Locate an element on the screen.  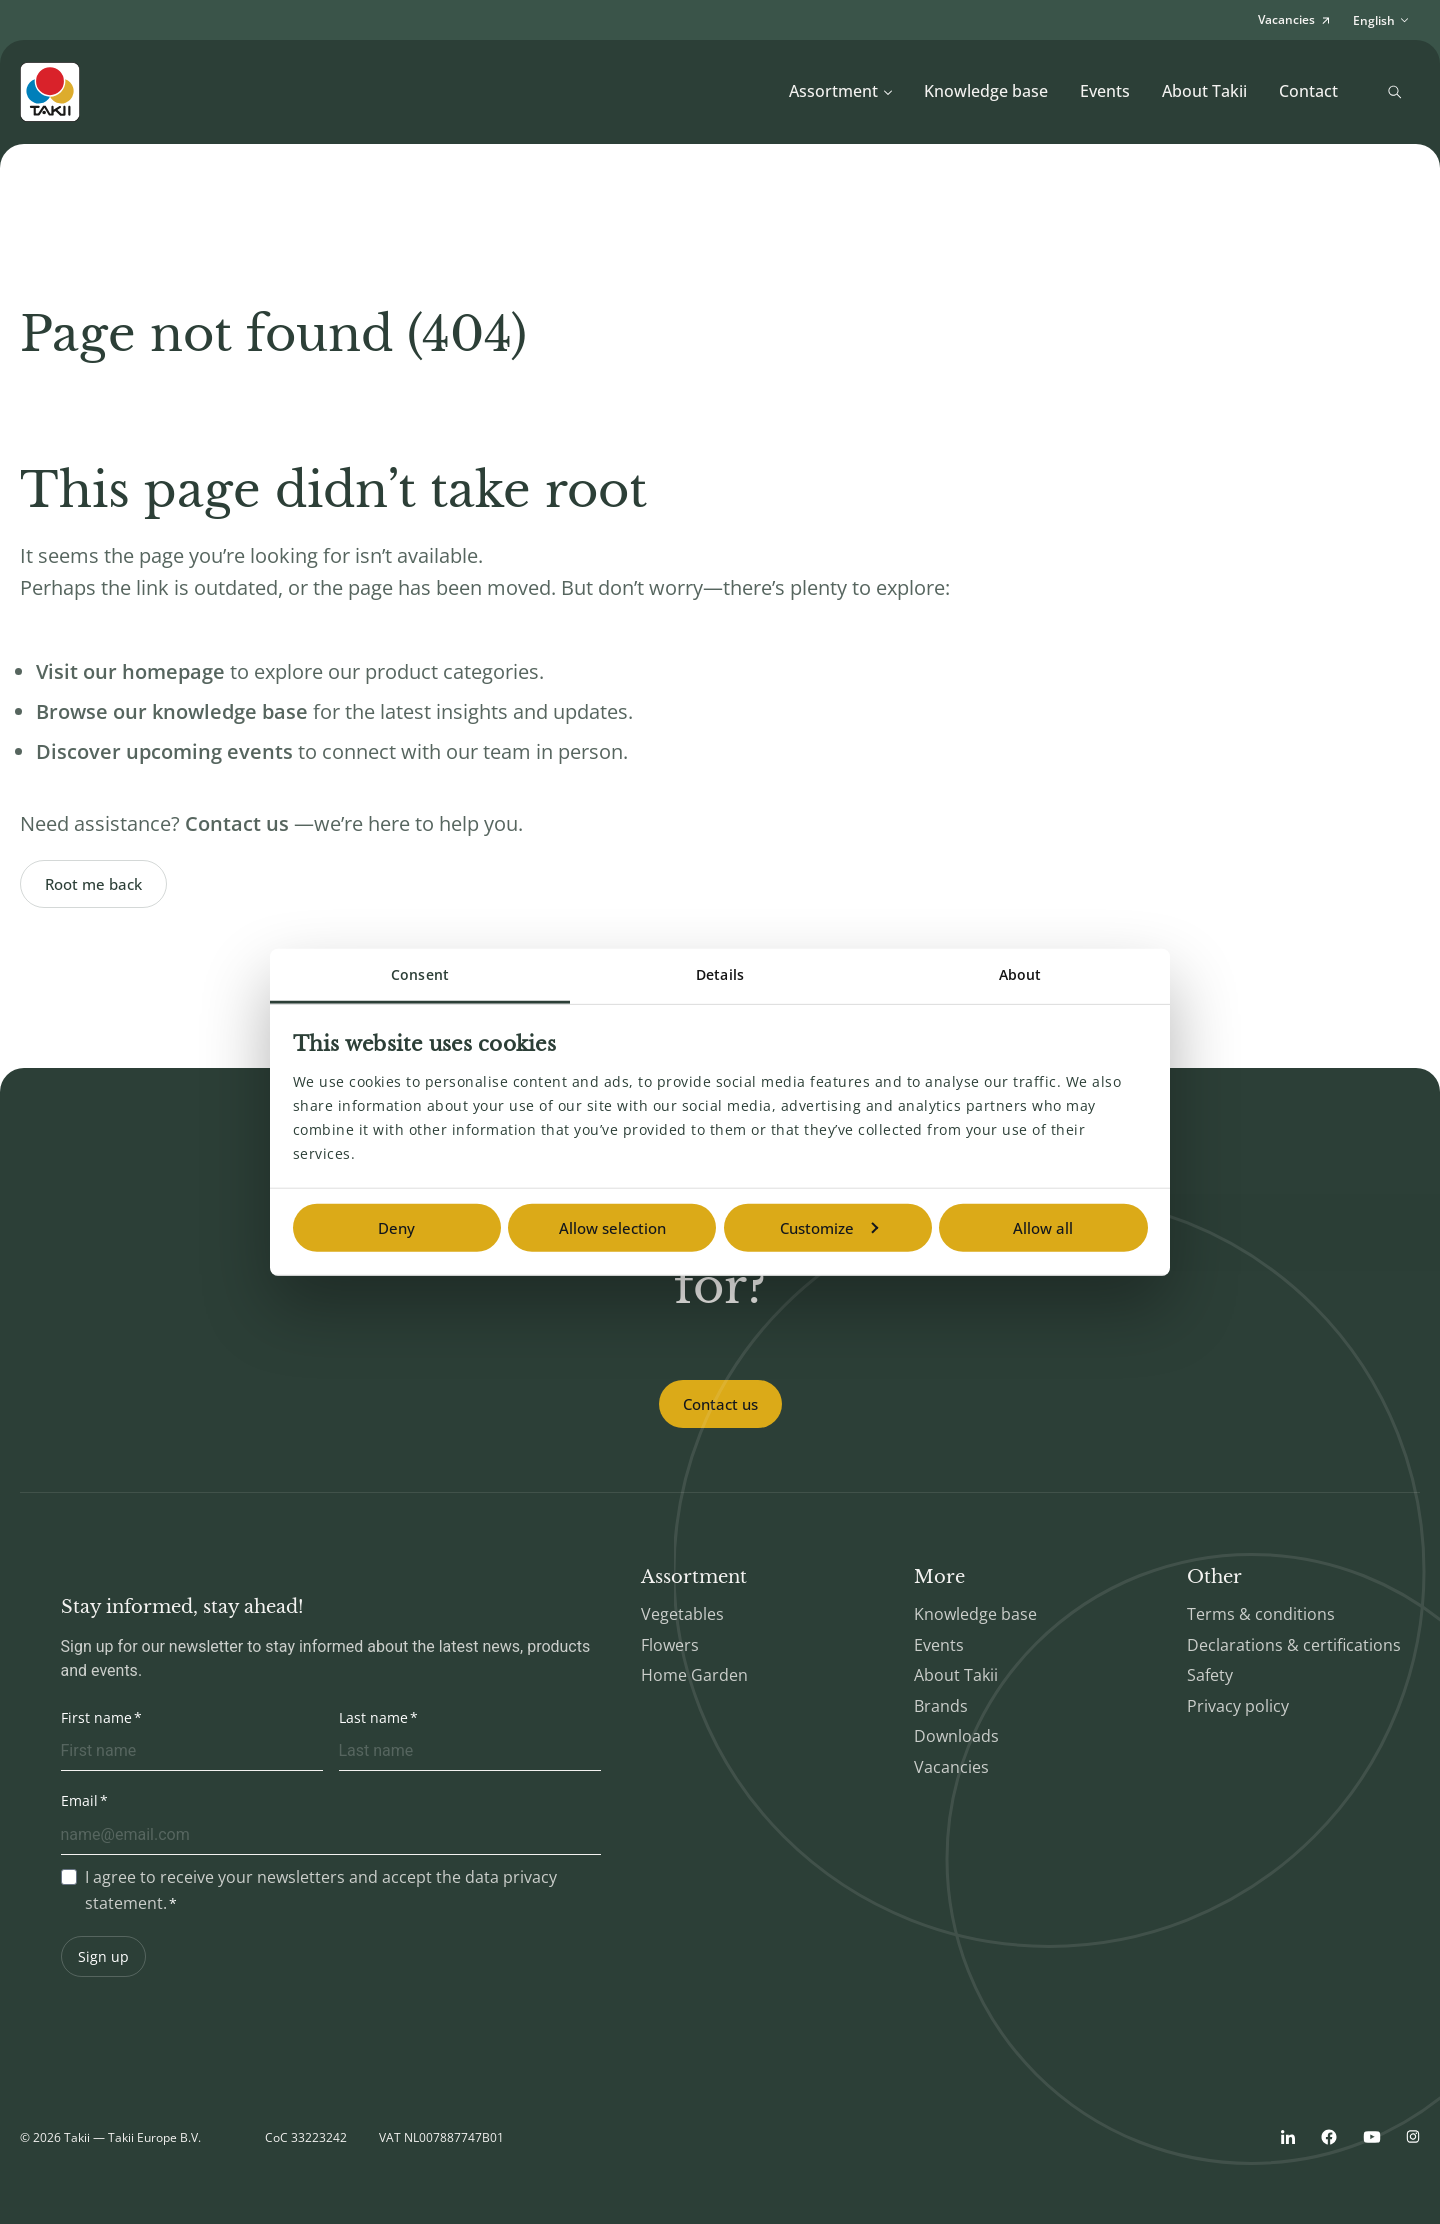
Downloads is located at coordinates (956, 1736).